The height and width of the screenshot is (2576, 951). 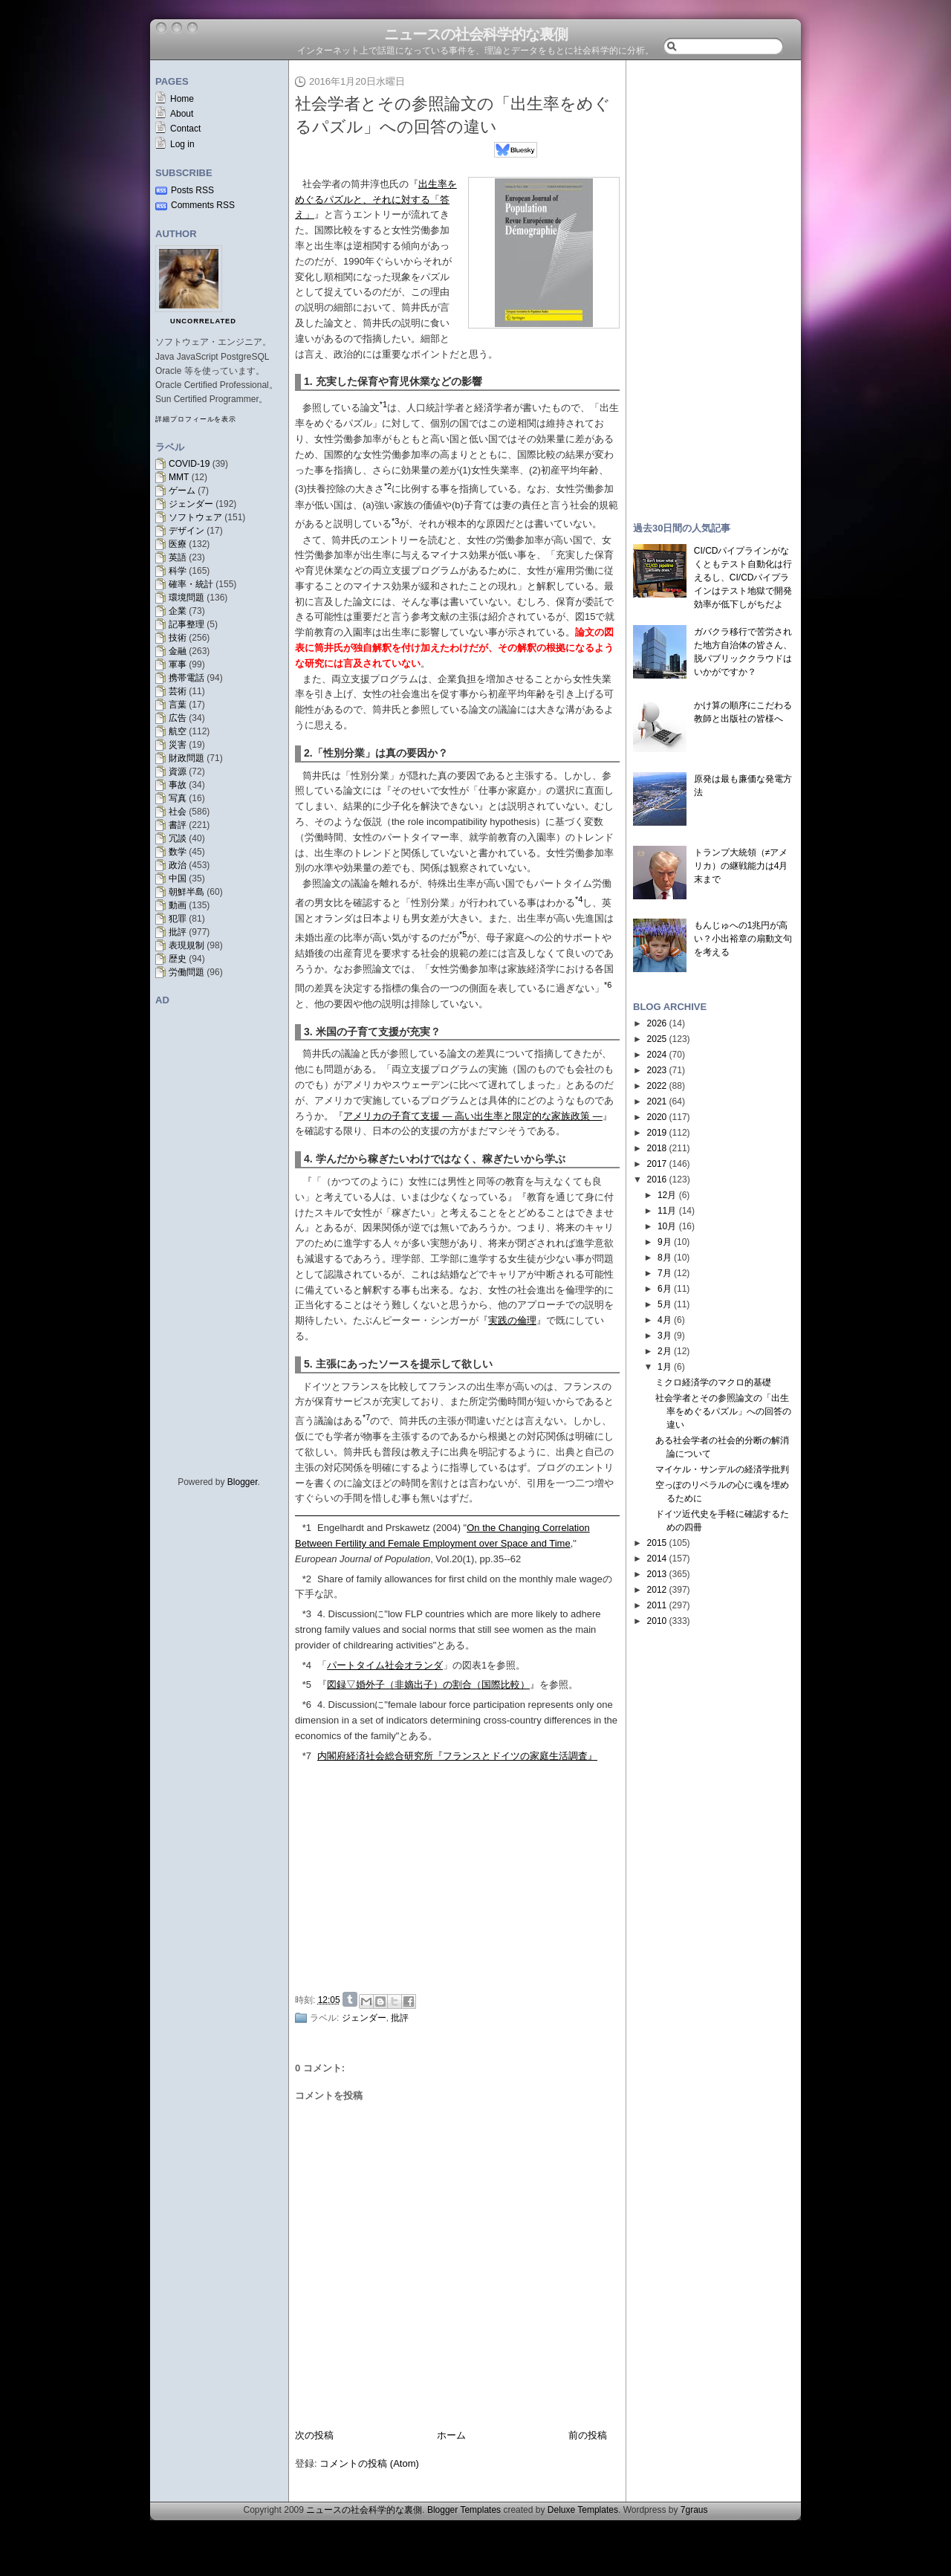 I want to click on 芸術, so click(x=177, y=691).